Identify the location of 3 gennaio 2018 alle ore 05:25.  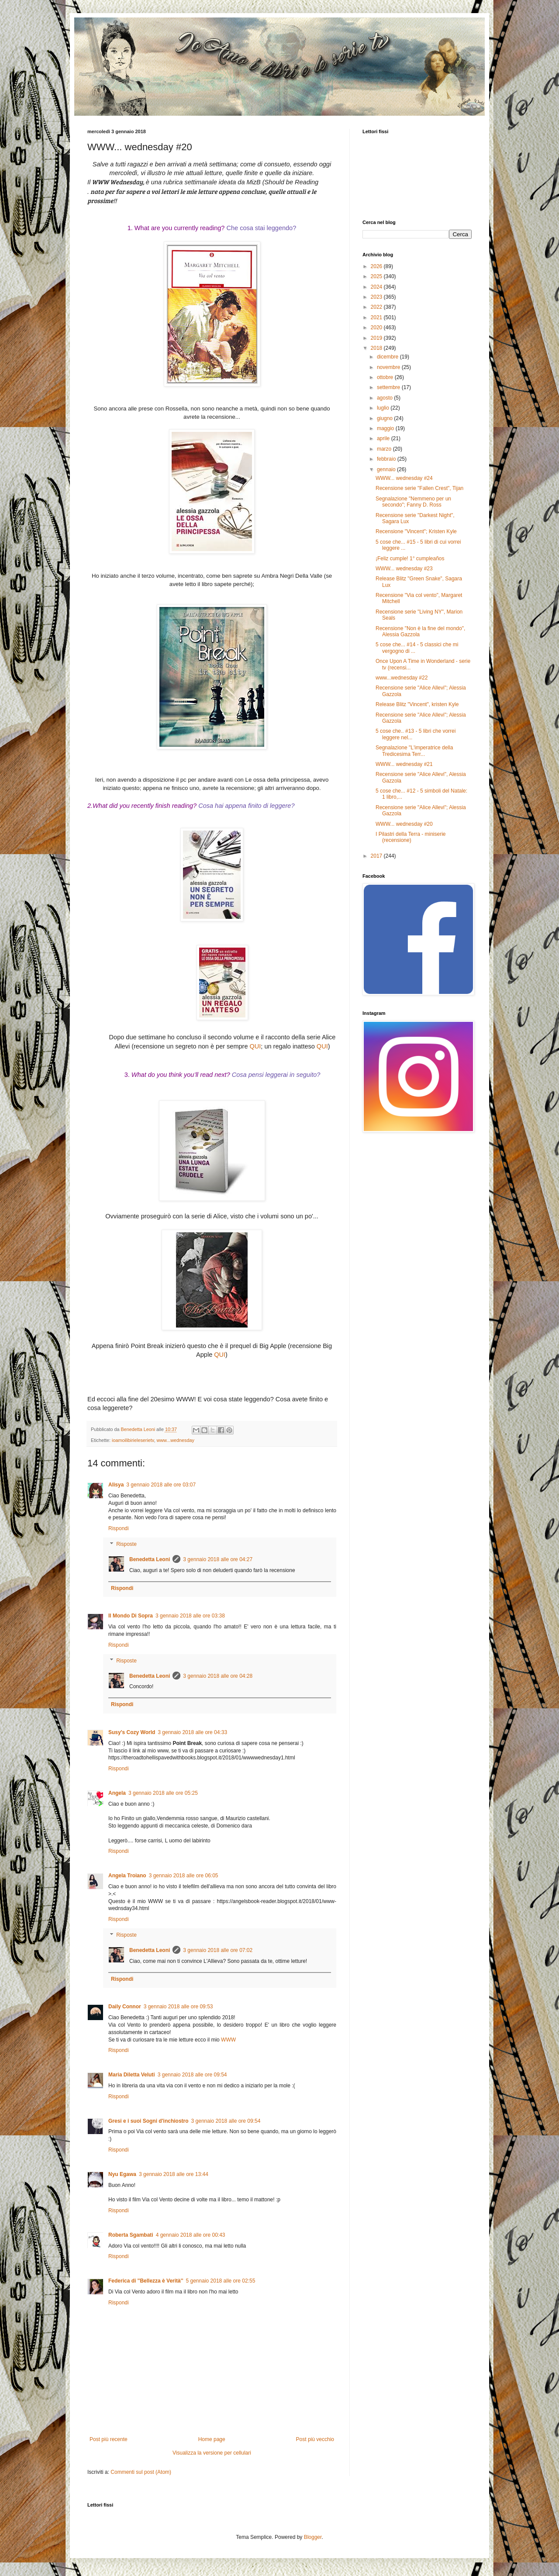
(163, 1793).